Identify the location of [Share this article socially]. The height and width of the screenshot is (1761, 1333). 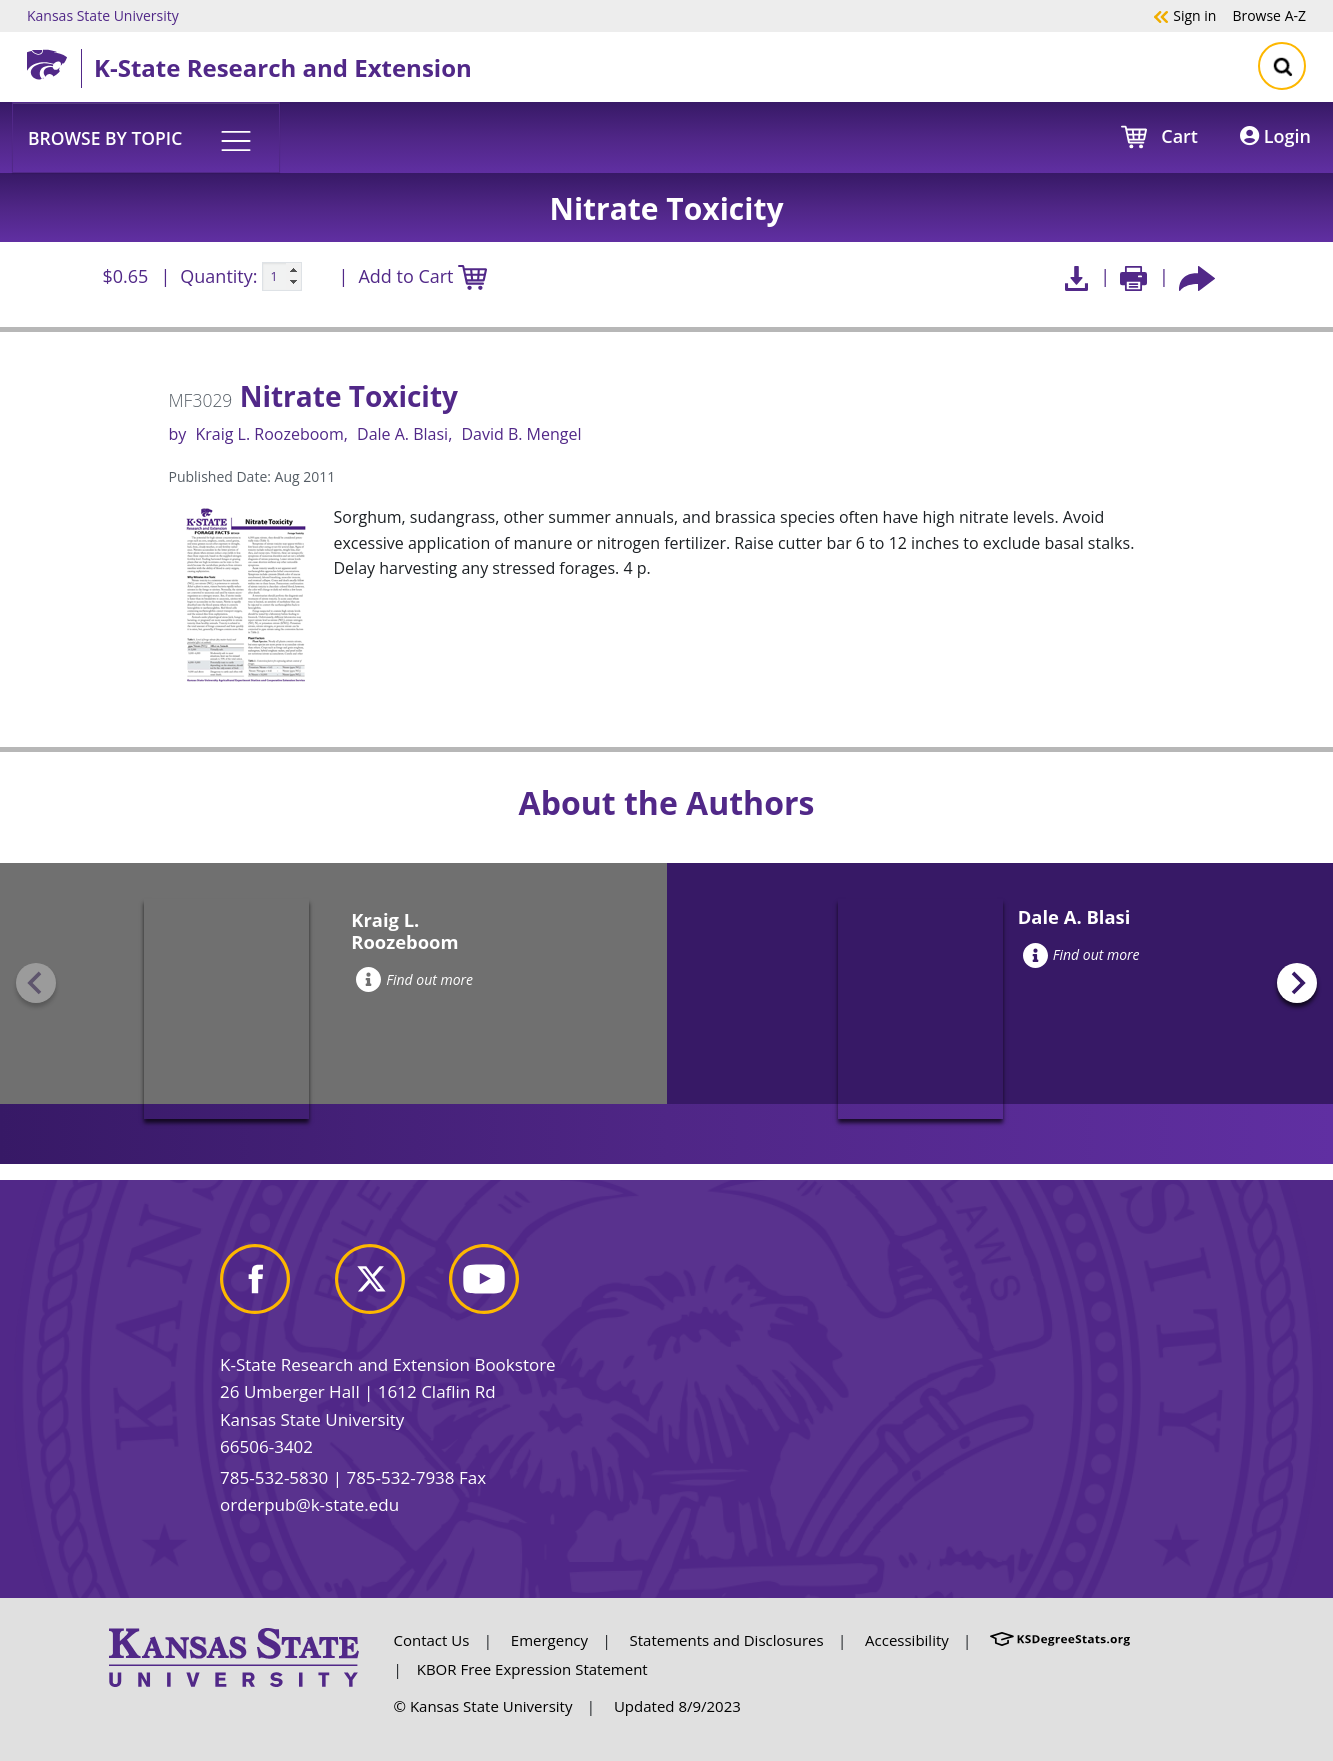
(1197, 276).